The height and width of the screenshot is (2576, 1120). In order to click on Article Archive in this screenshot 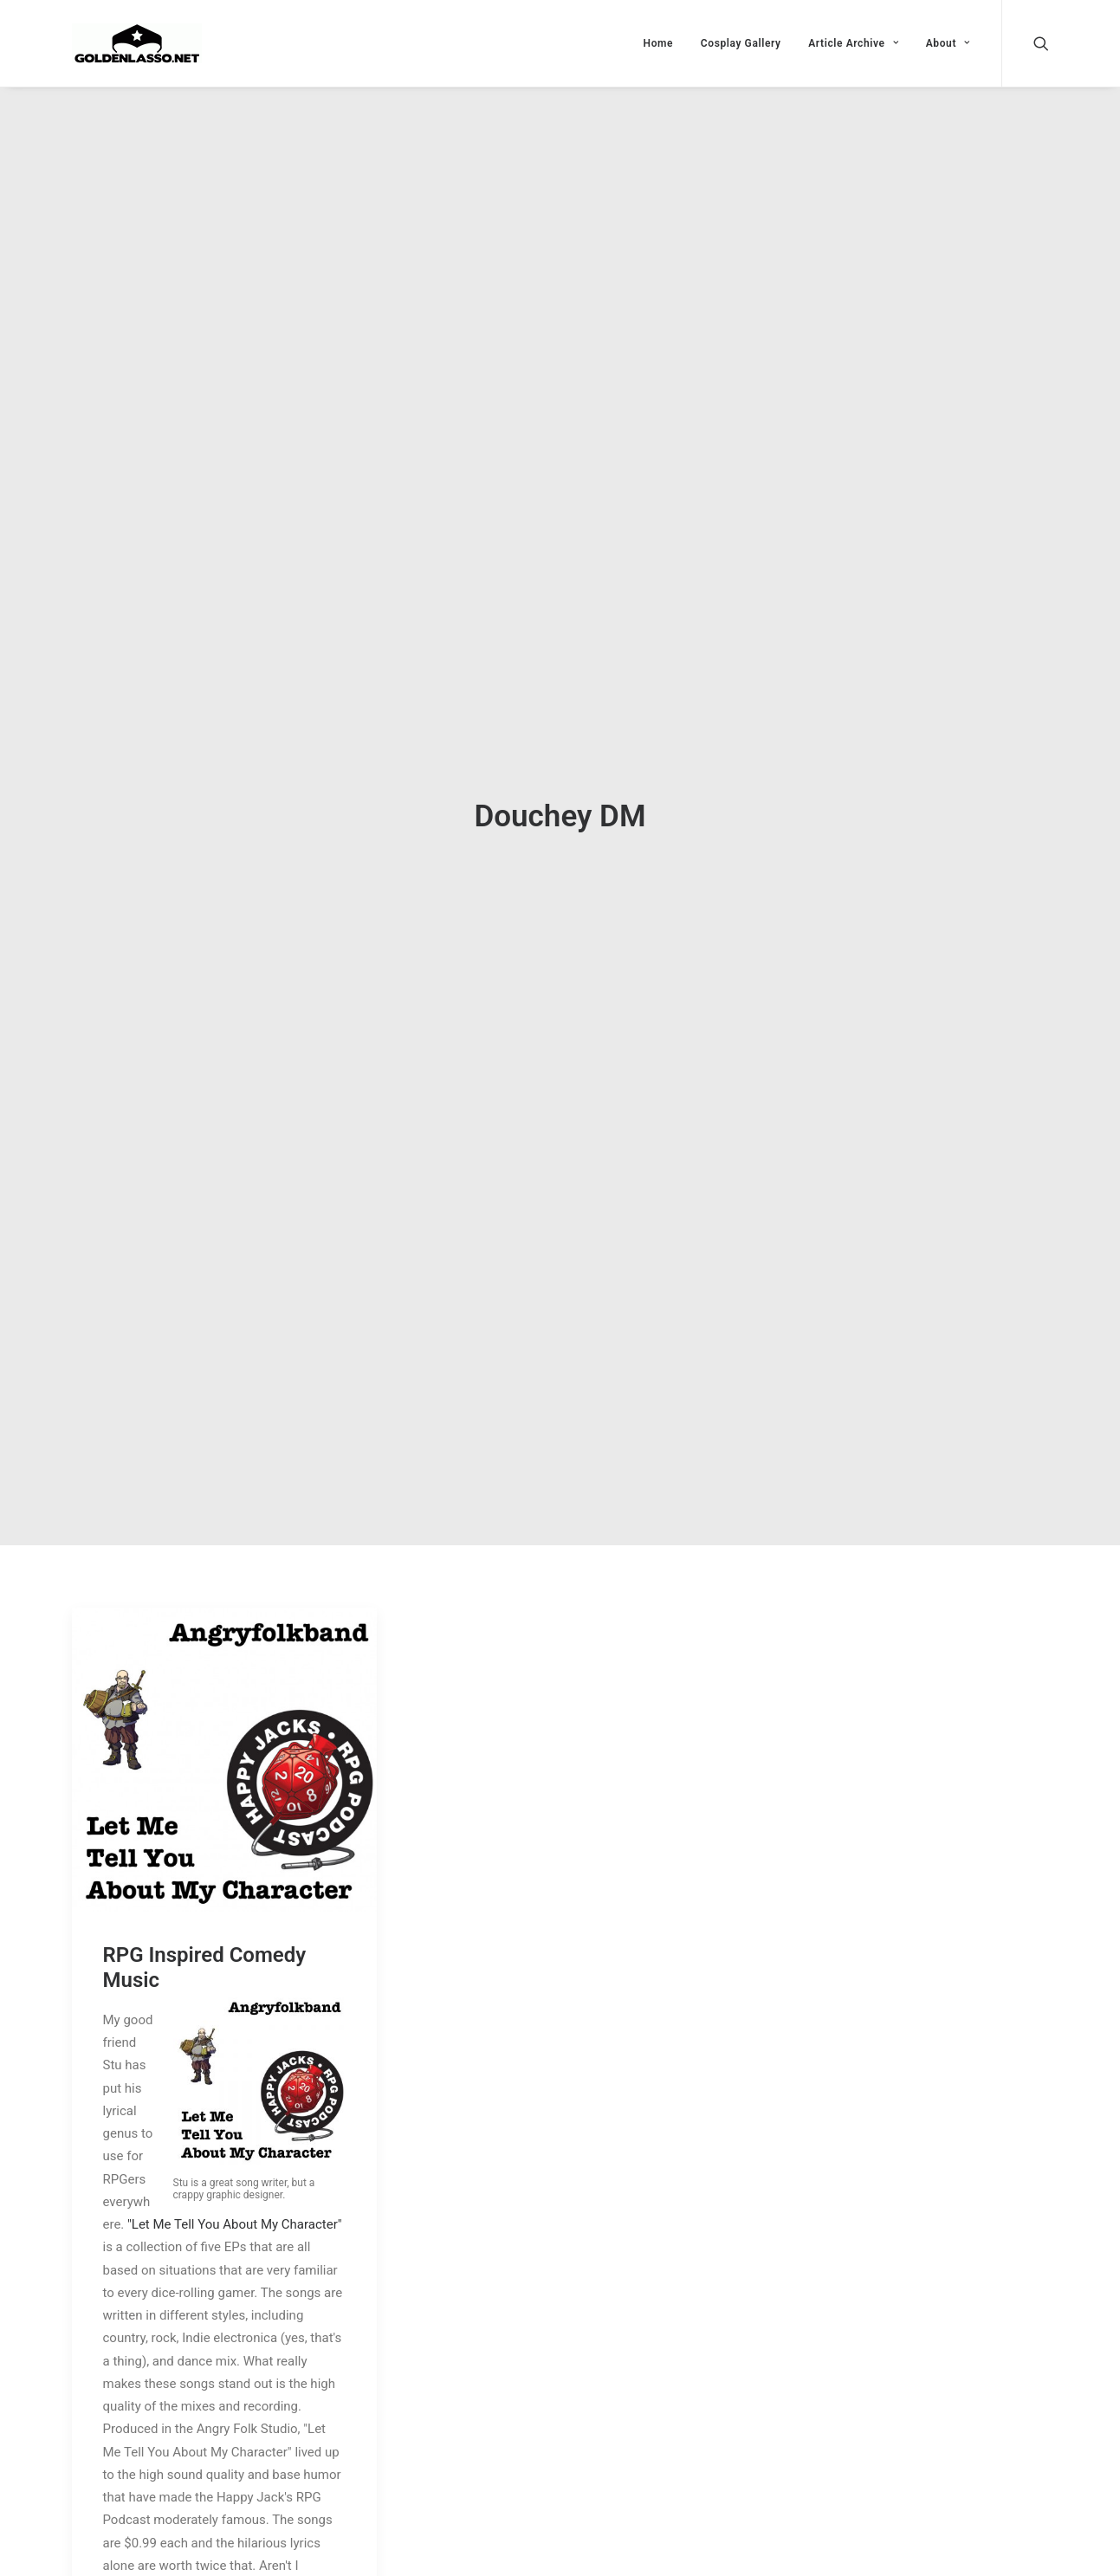, I will do `click(853, 43)`.